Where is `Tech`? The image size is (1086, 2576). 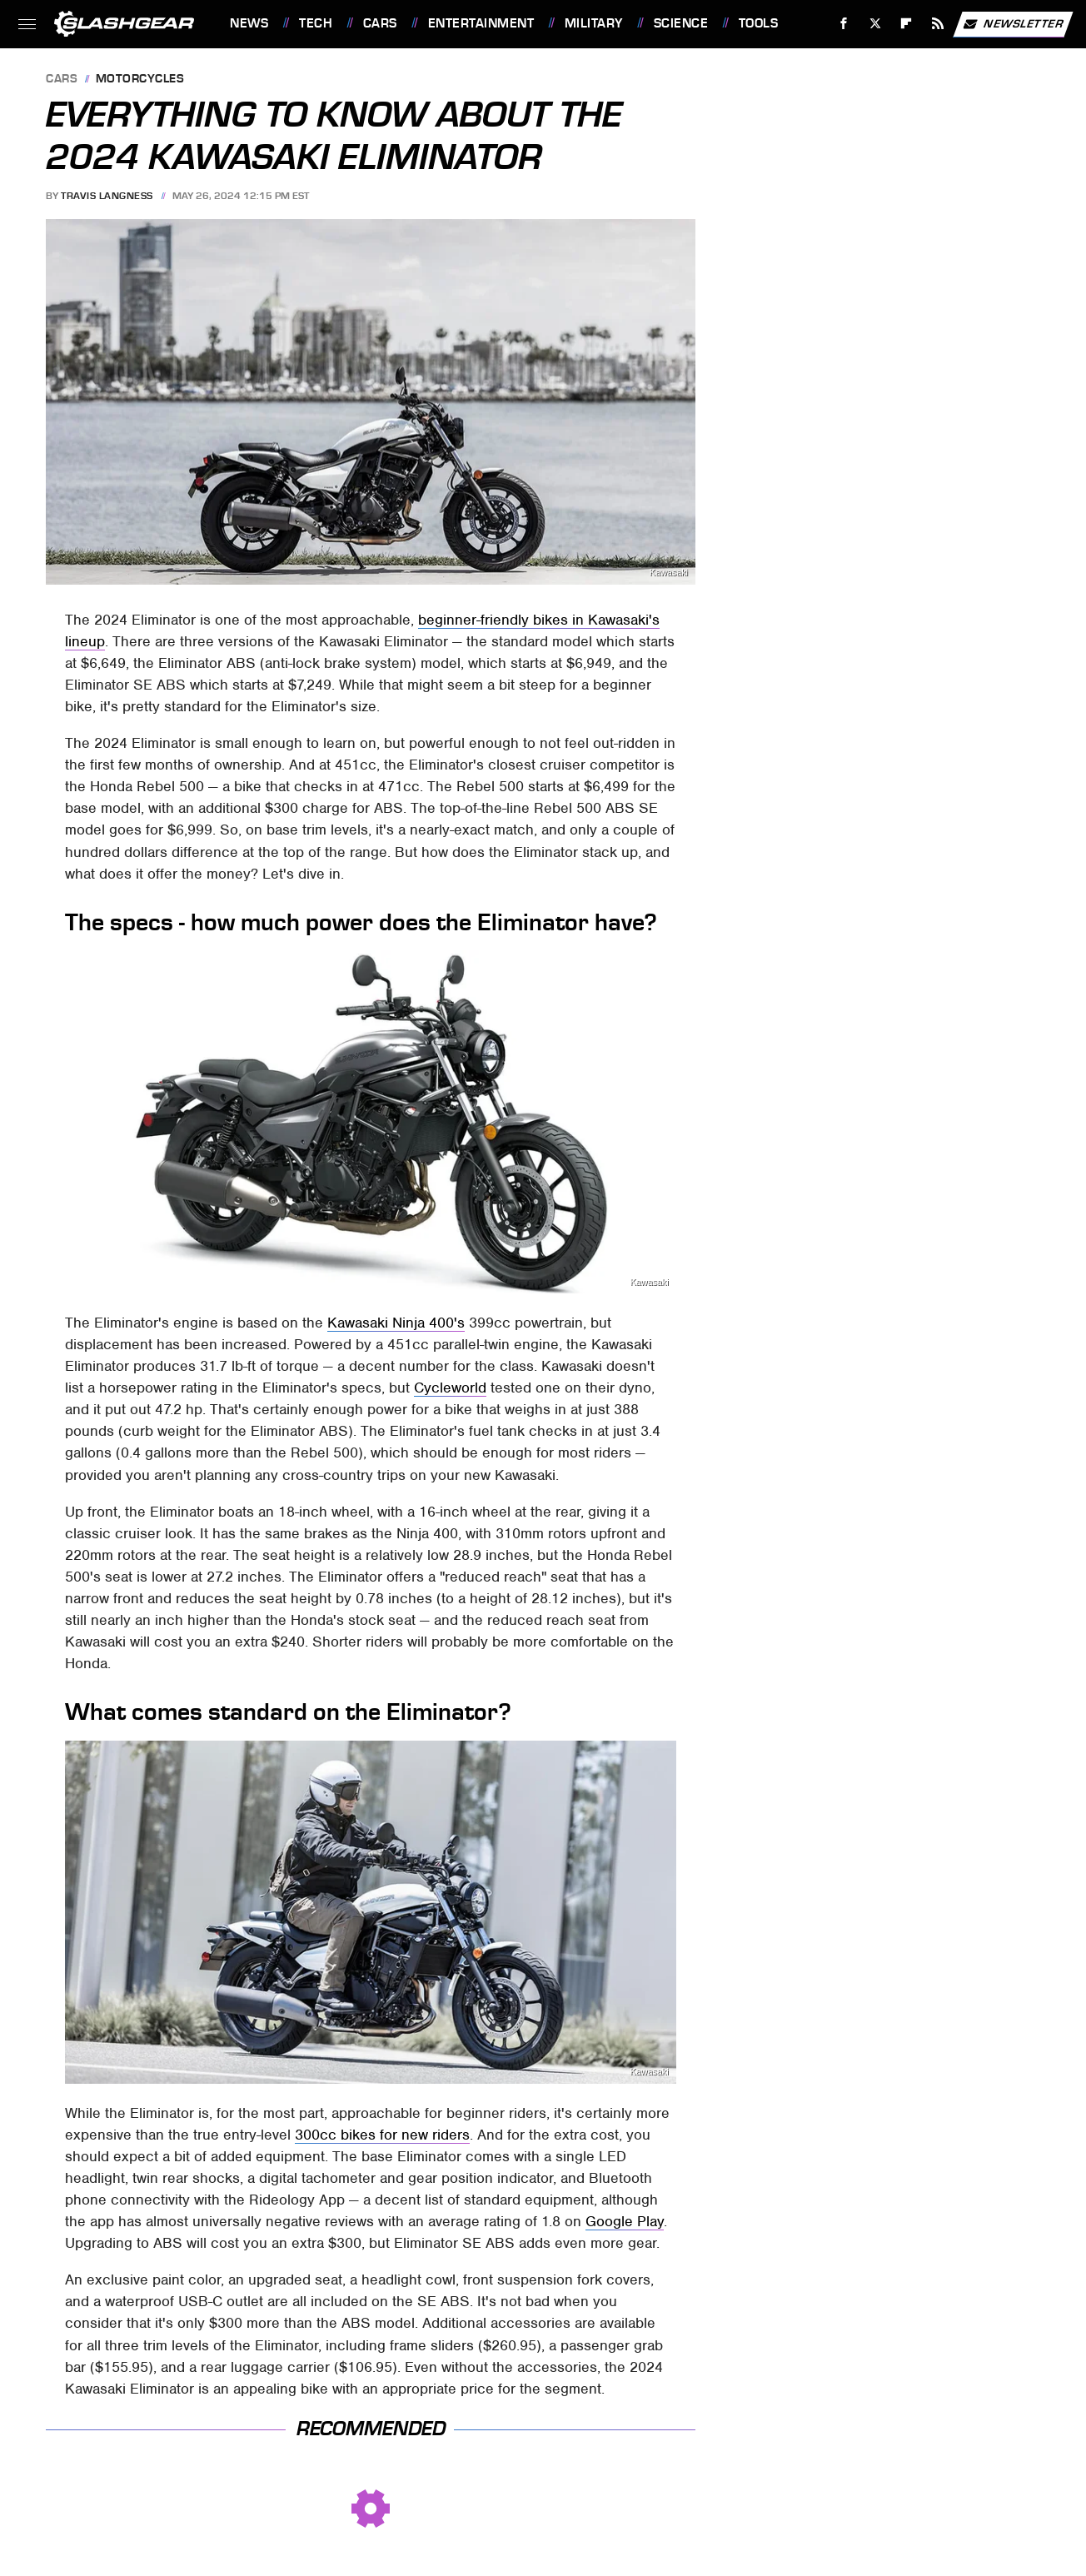 Tech is located at coordinates (315, 23).